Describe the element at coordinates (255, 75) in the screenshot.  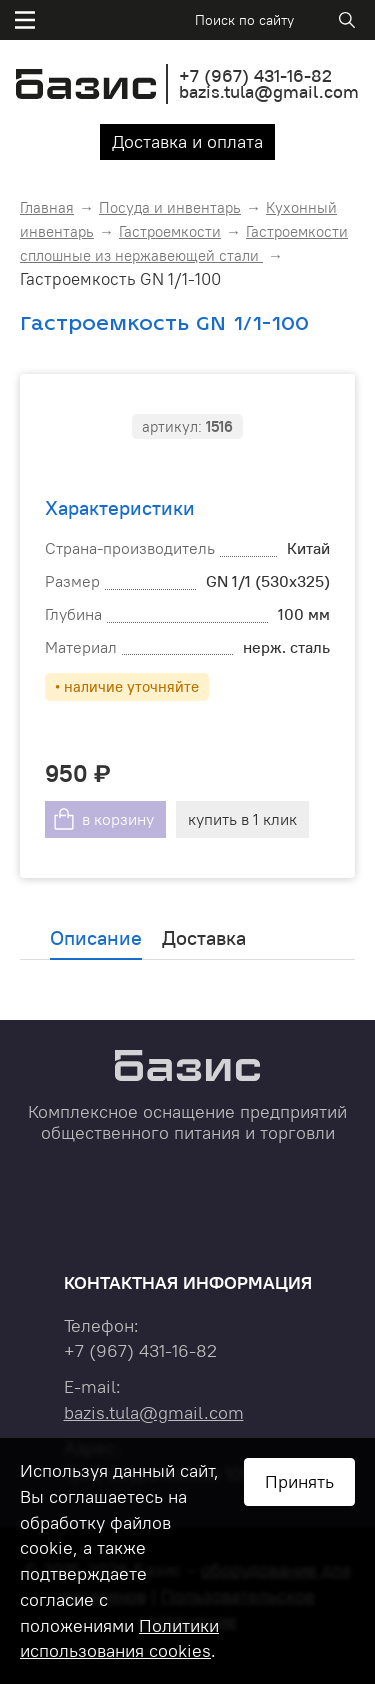
I see `+7 431-16-82` at that location.